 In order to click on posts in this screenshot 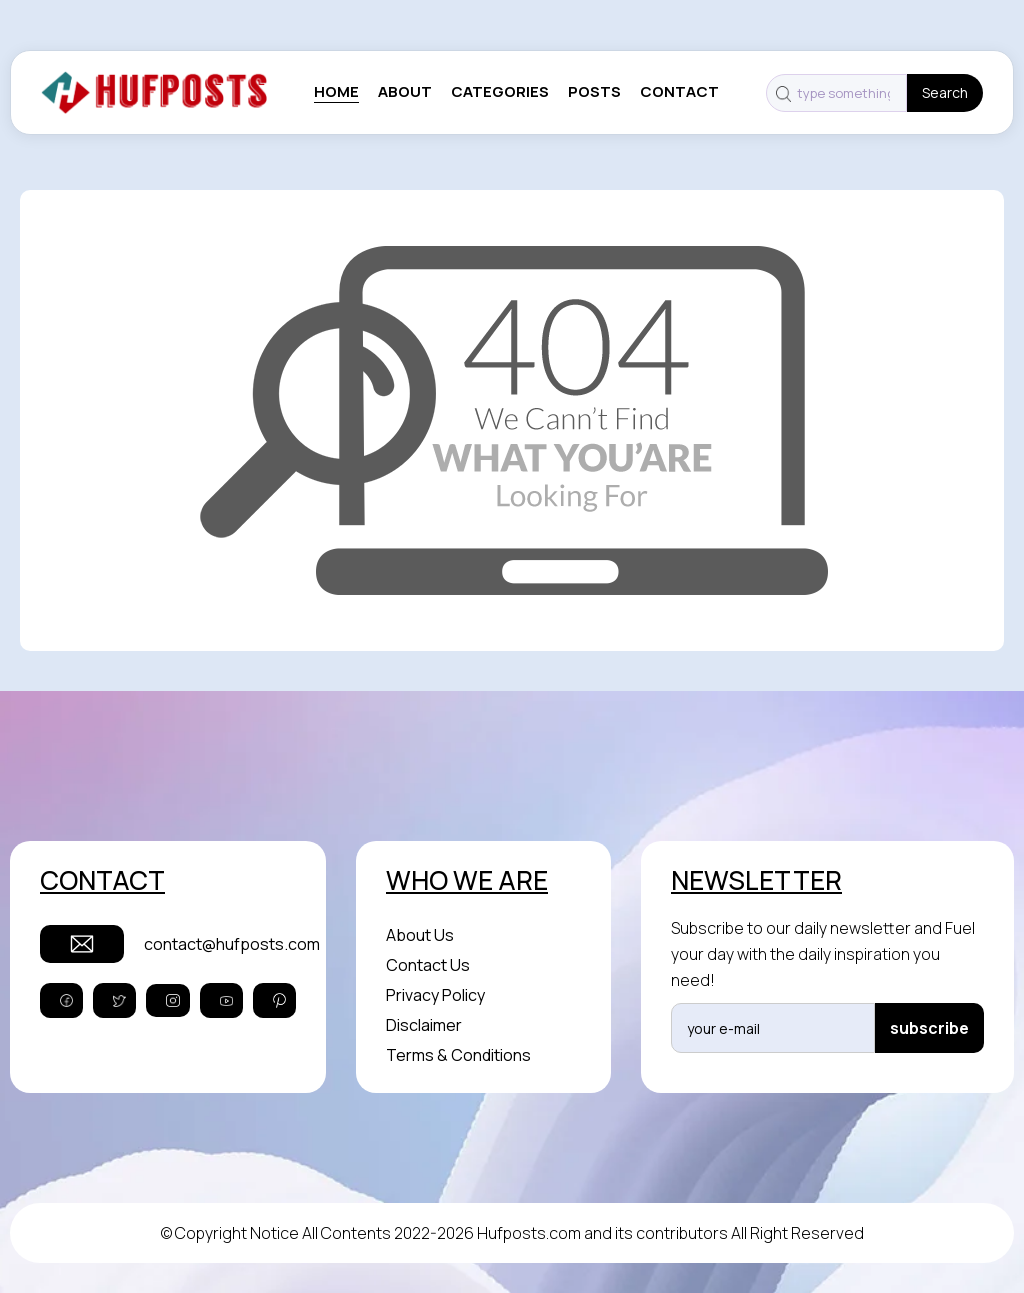, I will do `click(594, 92)`.